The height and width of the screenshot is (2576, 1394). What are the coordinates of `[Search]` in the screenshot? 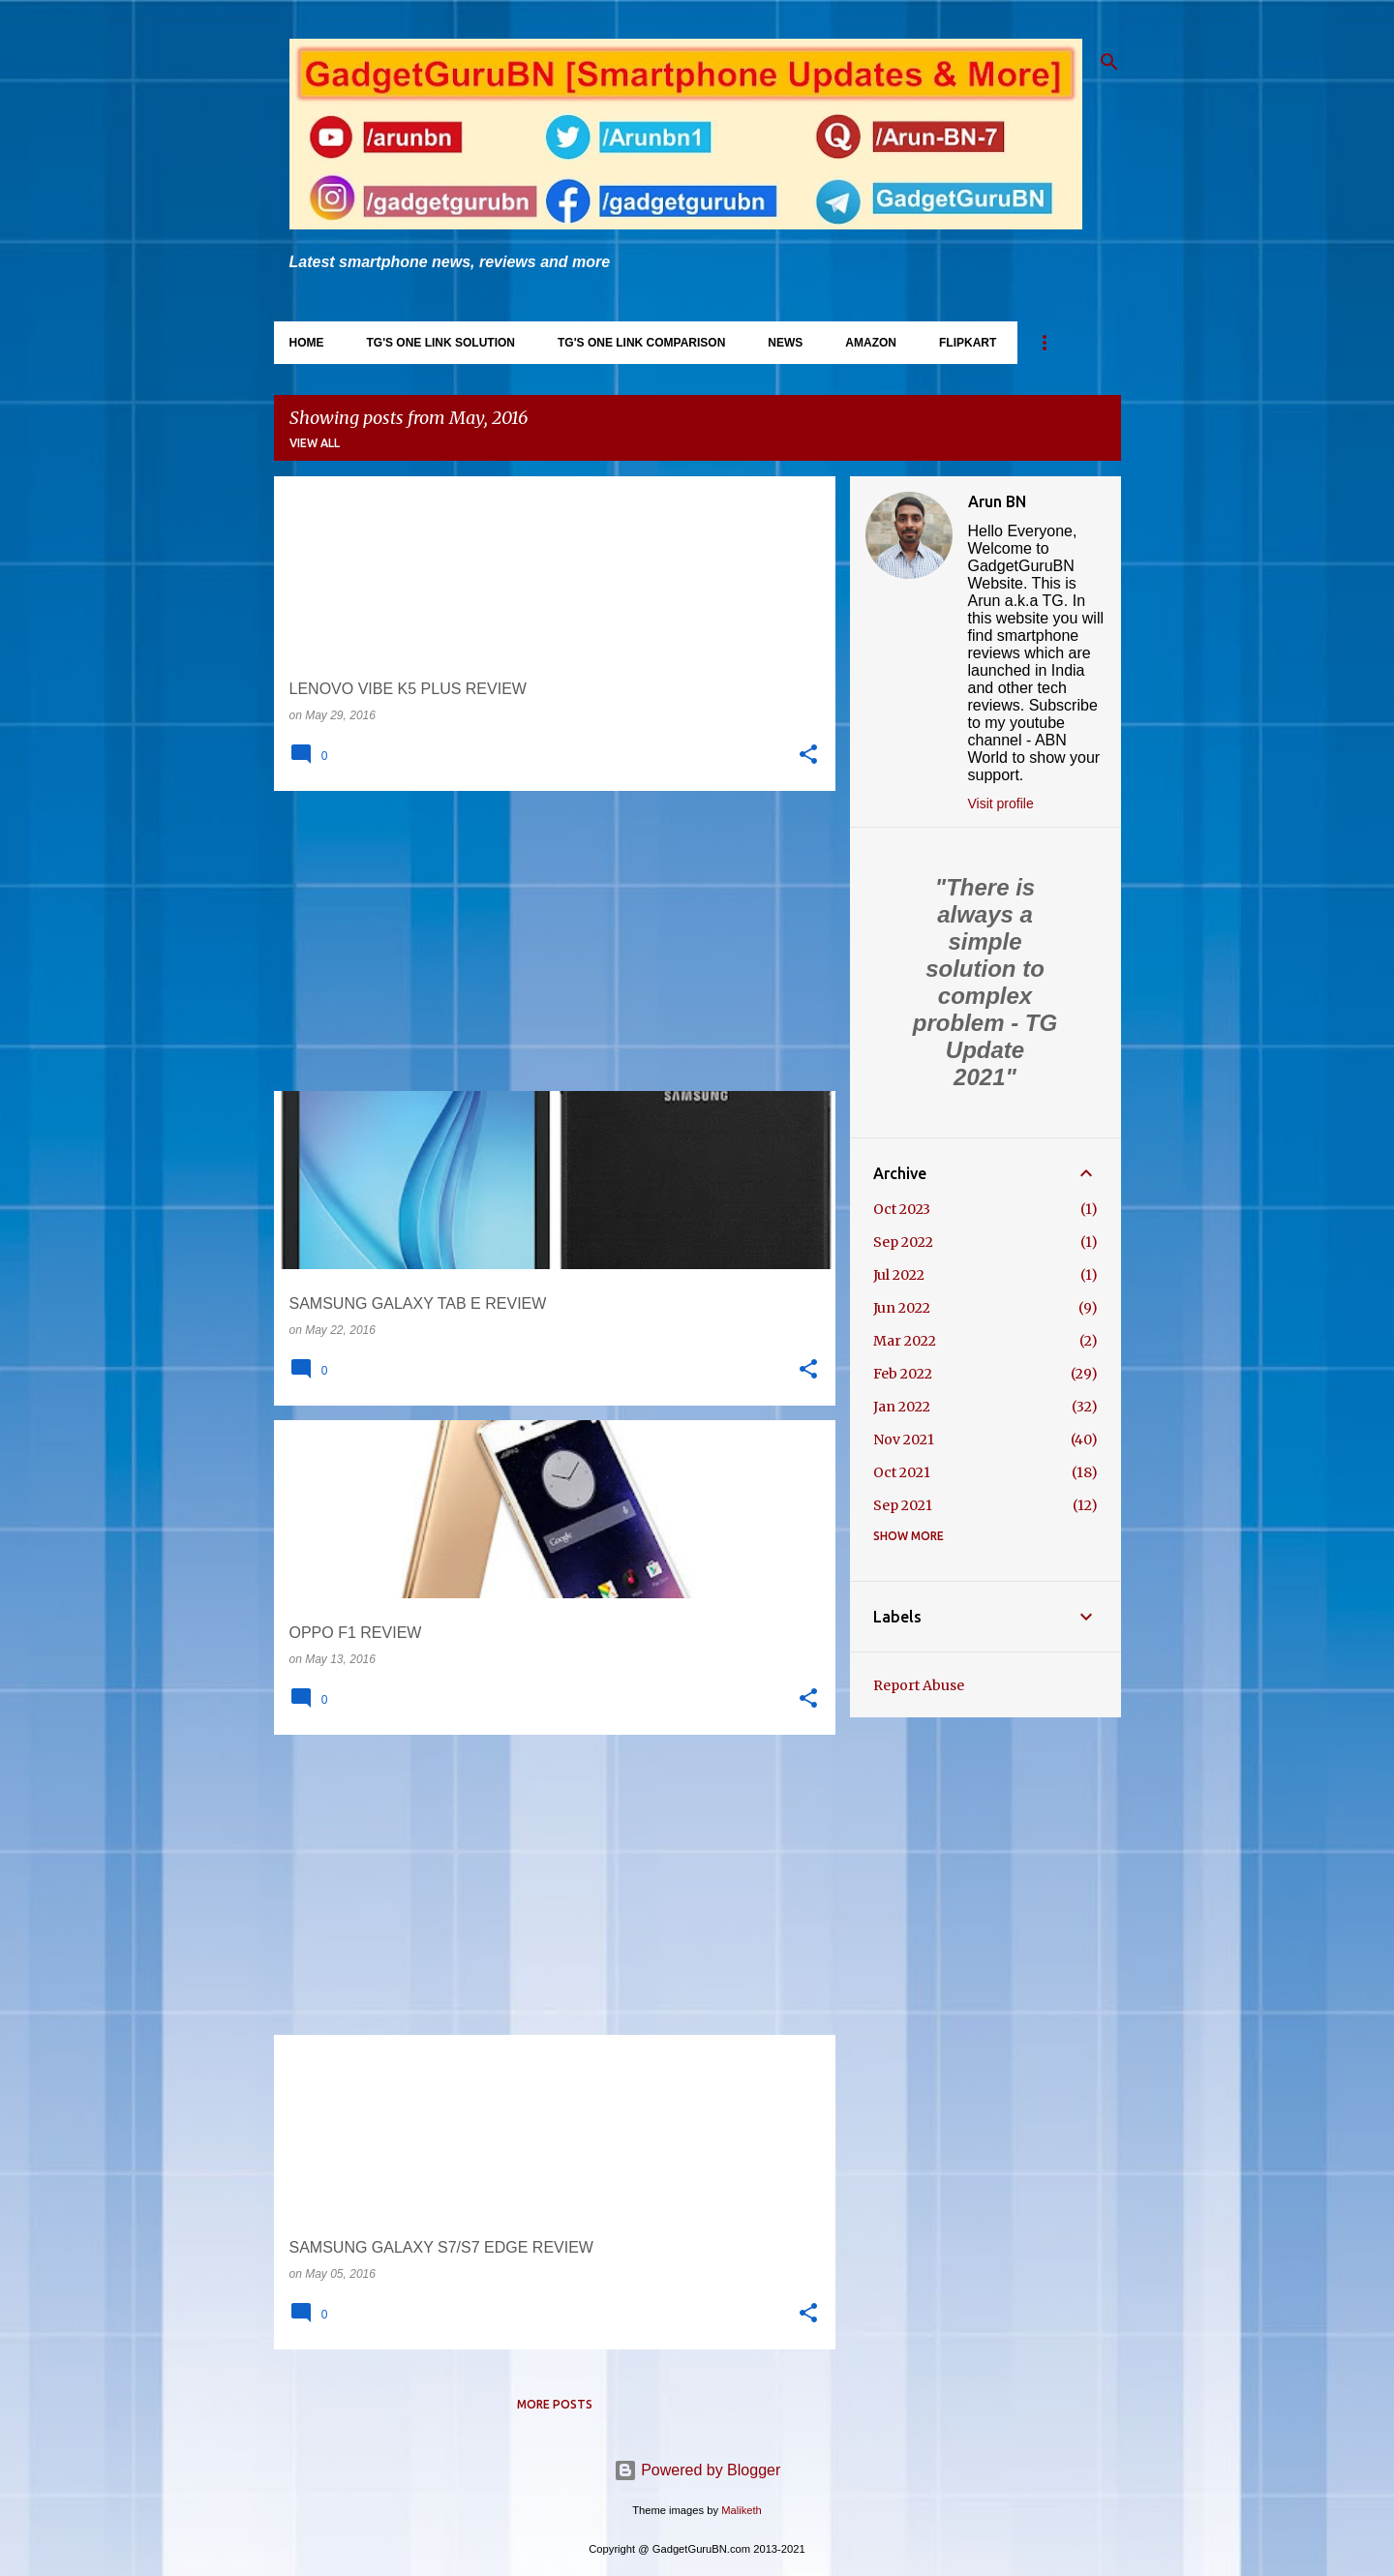 It's located at (1109, 62).